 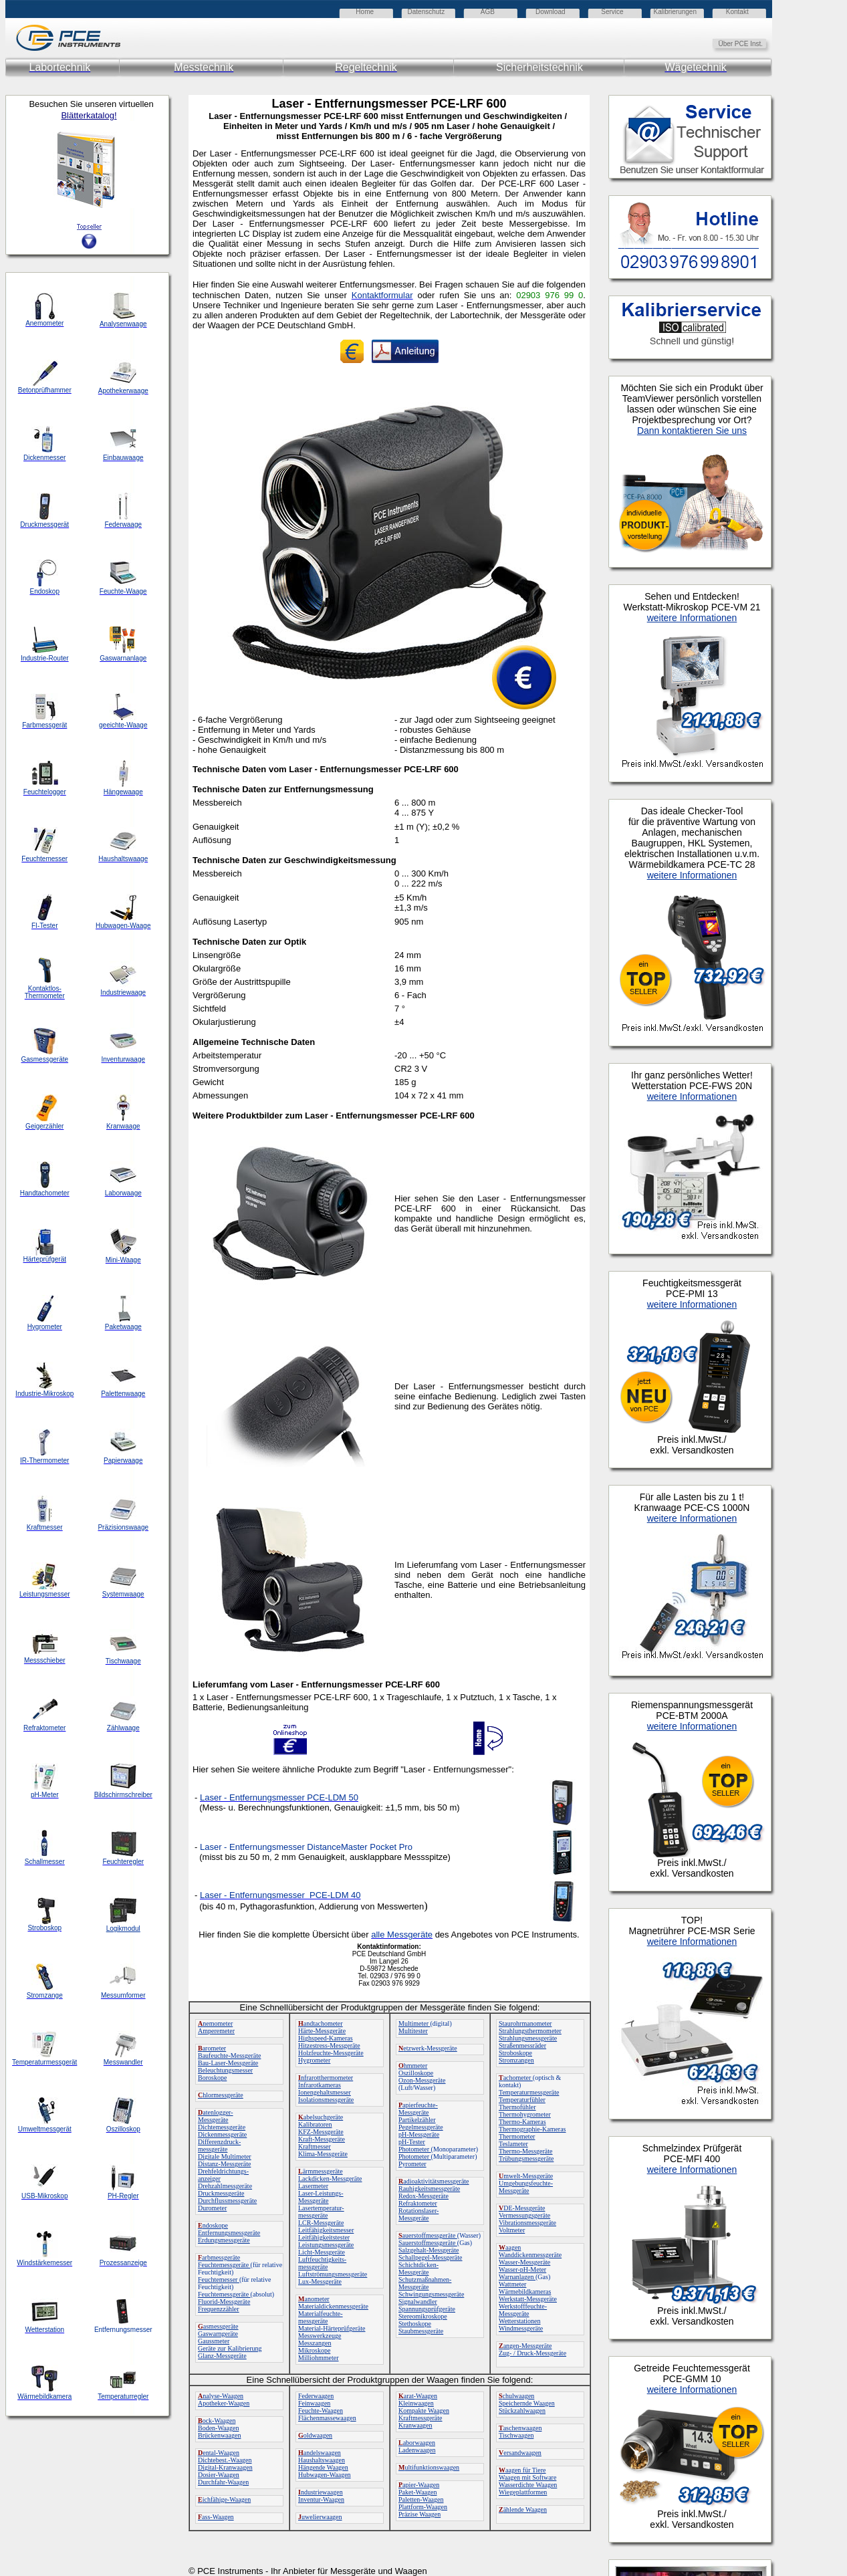 What do you see at coordinates (332, 2274) in the screenshot?
I see `Luftströmungsmessgeräte` at bounding box center [332, 2274].